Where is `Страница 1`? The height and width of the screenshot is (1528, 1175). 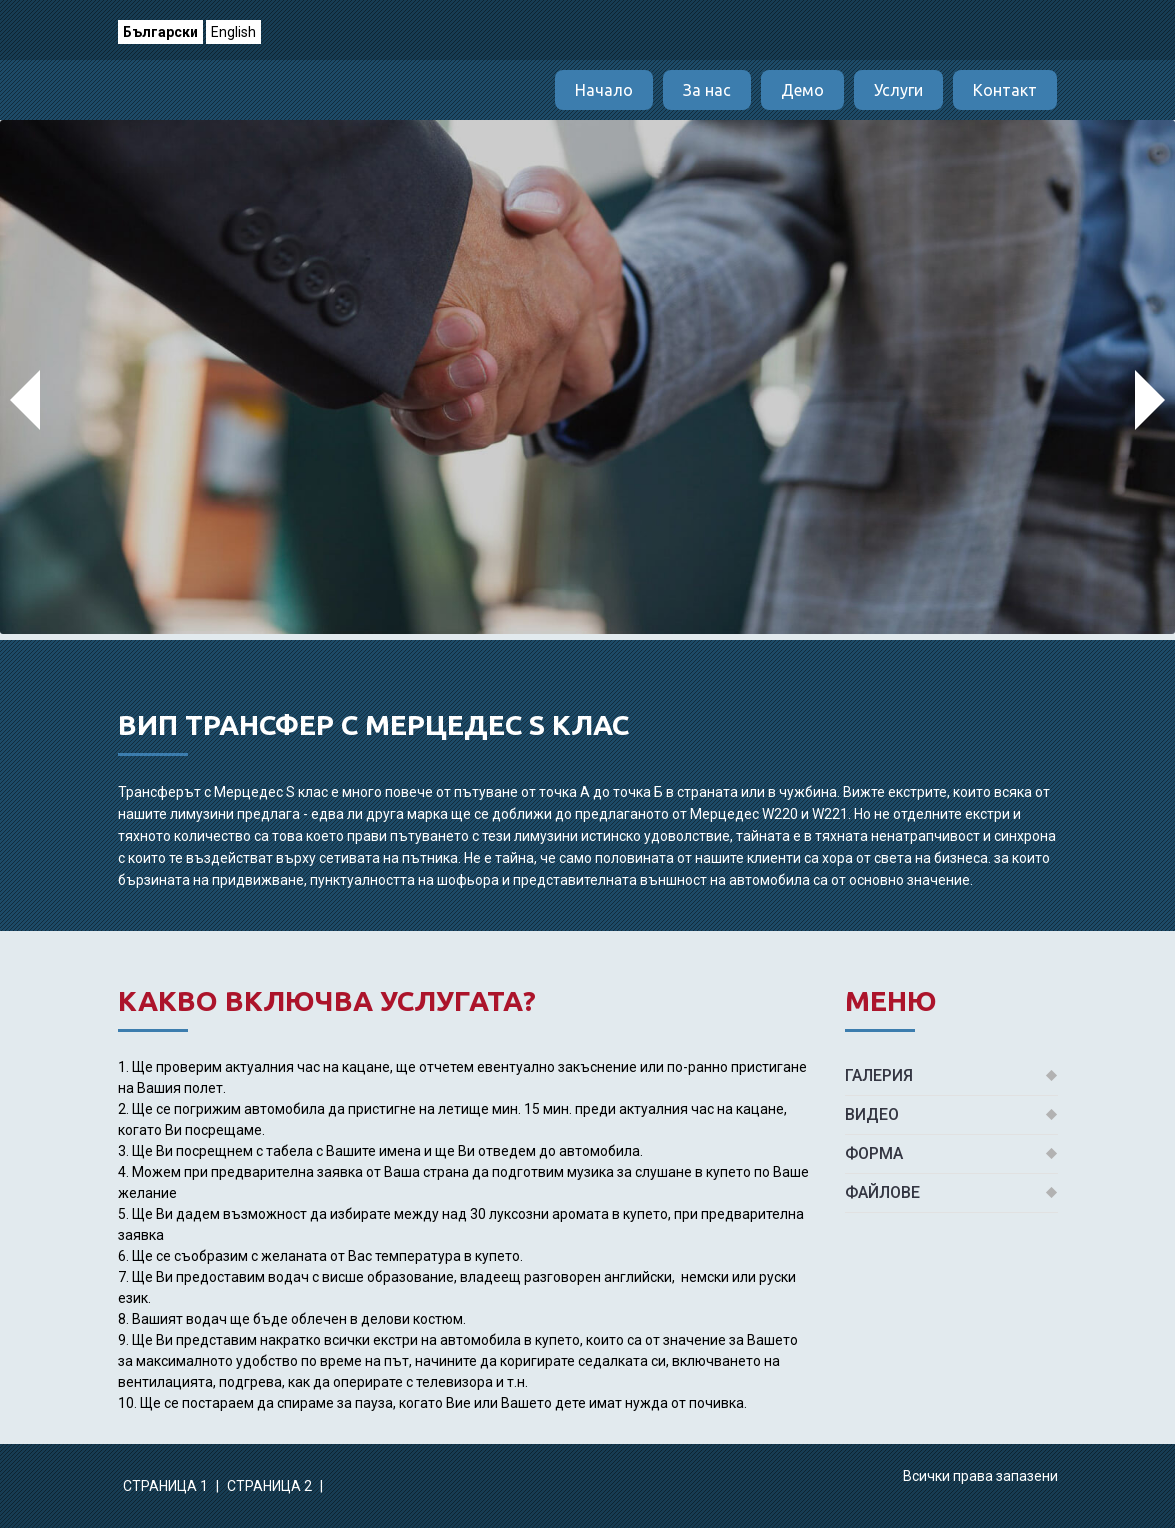
Страница 1 is located at coordinates (167, 1486).